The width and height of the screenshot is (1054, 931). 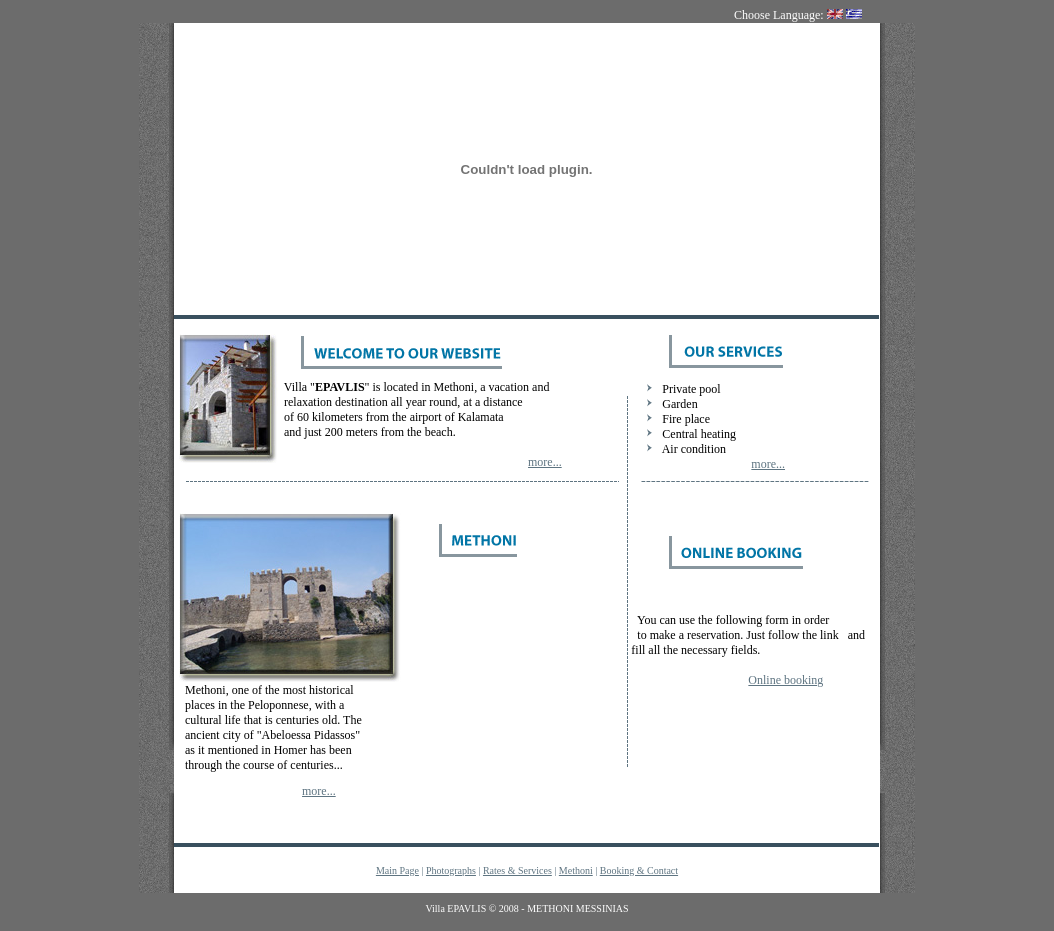 What do you see at coordinates (397, 870) in the screenshot?
I see `Main Page` at bounding box center [397, 870].